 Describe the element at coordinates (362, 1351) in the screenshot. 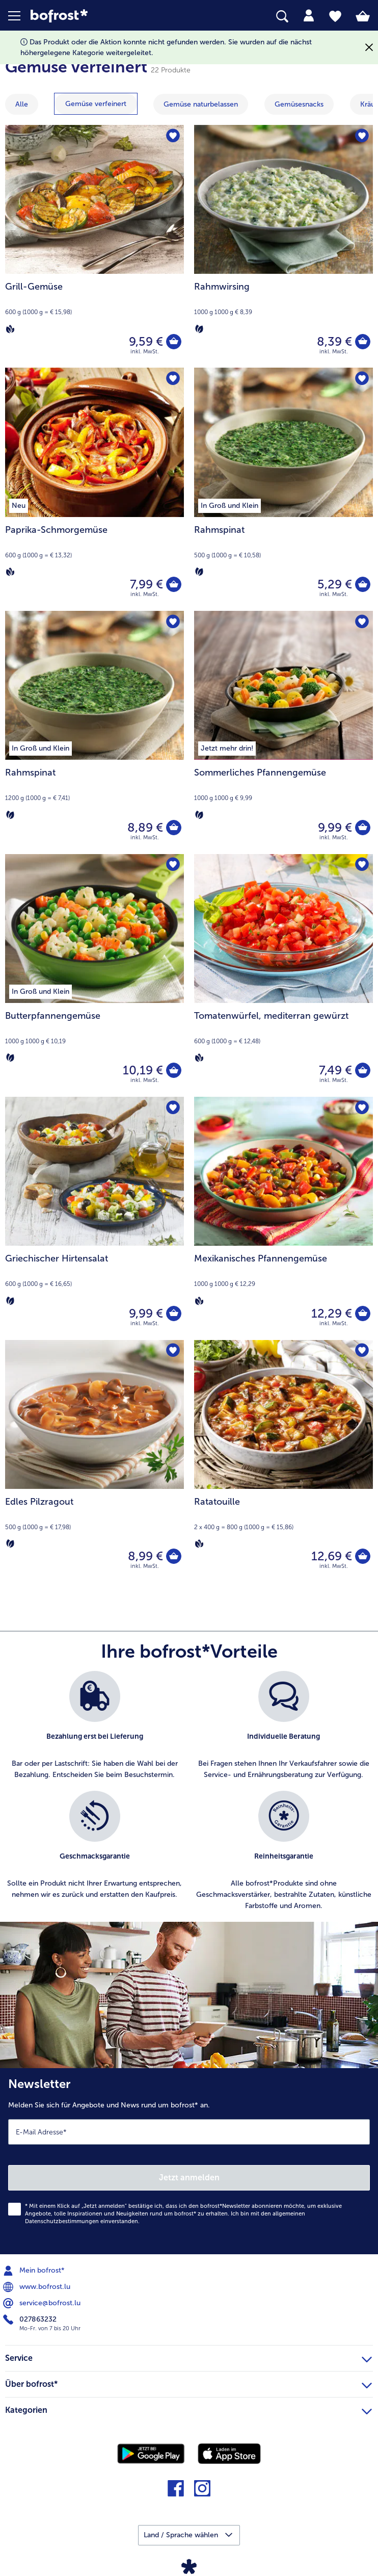

I see `[Ratatouille befindet sich nicht auf der Merkliste. Klicke, um es zur Merkliste hinzuzufügen.]` at that location.